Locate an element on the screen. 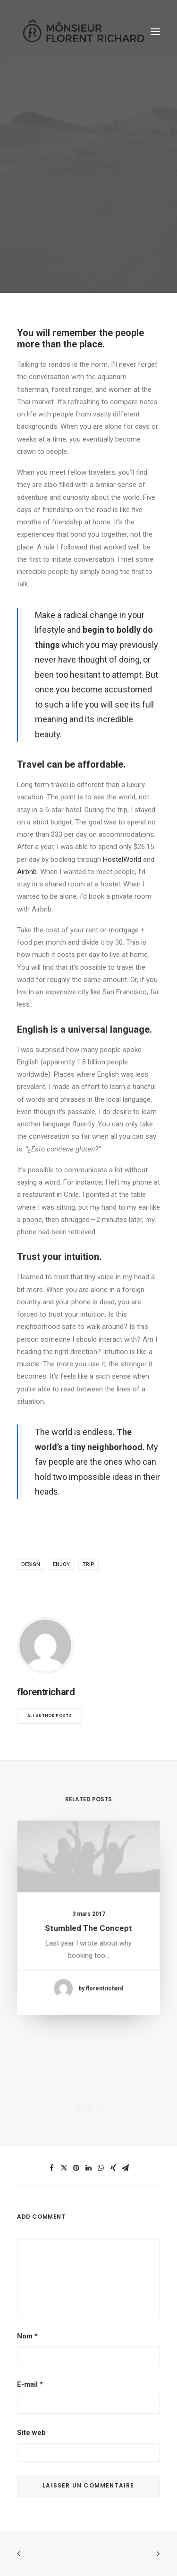 Image resolution: width=177 pixels, height=2576 pixels. All author posts is located at coordinates (49, 1715).